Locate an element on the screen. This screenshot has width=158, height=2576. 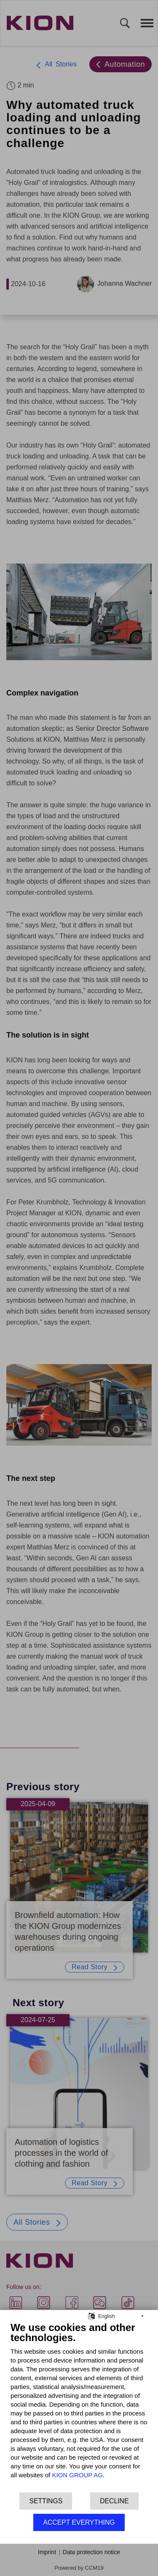
Settings is located at coordinates (45, 2501).